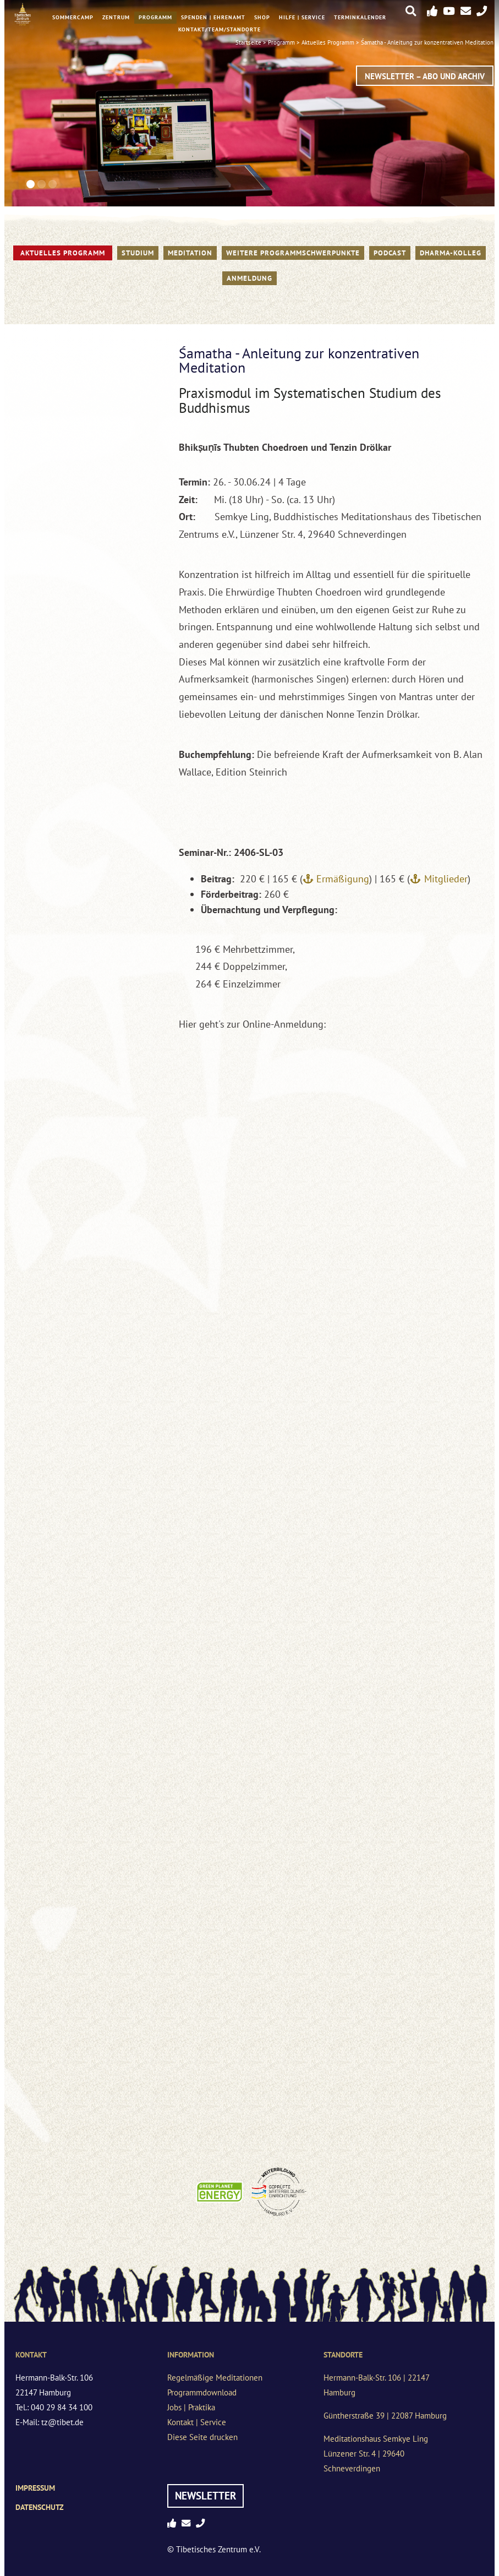 The width and height of the screenshot is (499, 2576). What do you see at coordinates (219, 29) in the screenshot?
I see `Kontakt/Team/Standorte` at bounding box center [219, 29].